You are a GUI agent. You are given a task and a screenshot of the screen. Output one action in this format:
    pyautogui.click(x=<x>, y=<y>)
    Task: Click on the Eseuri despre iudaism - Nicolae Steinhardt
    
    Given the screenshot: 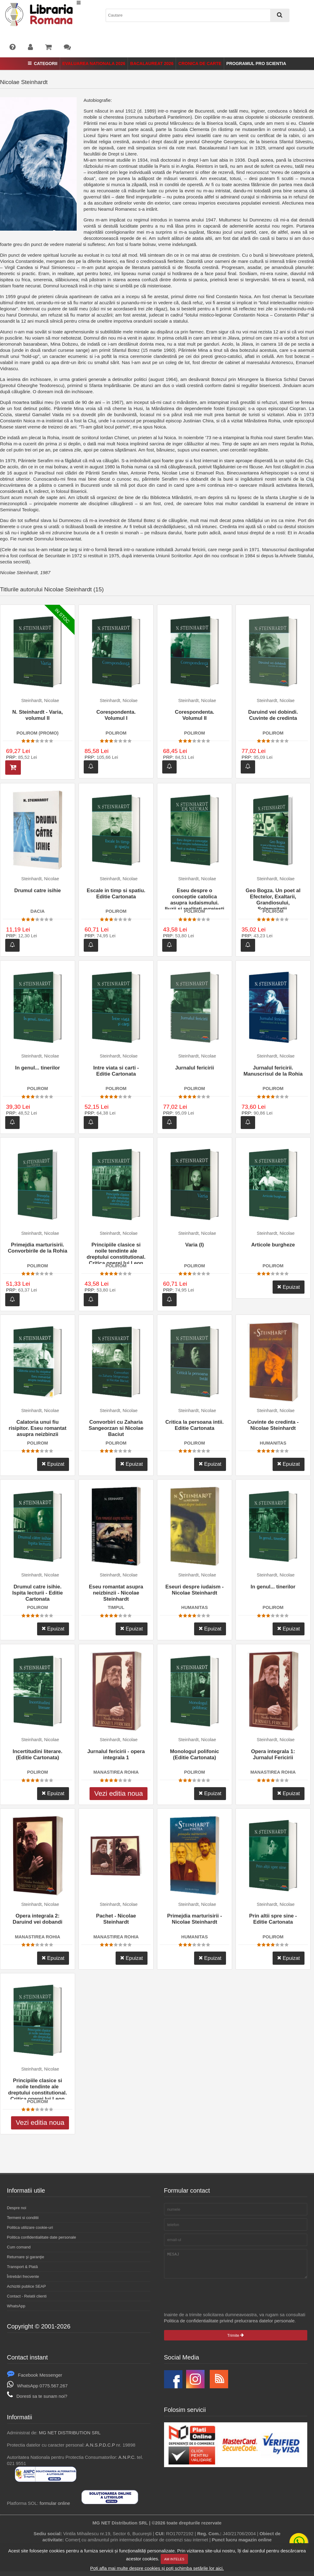 What is the action you would take?
    pyautogui.click(x=194, y=1590)
    